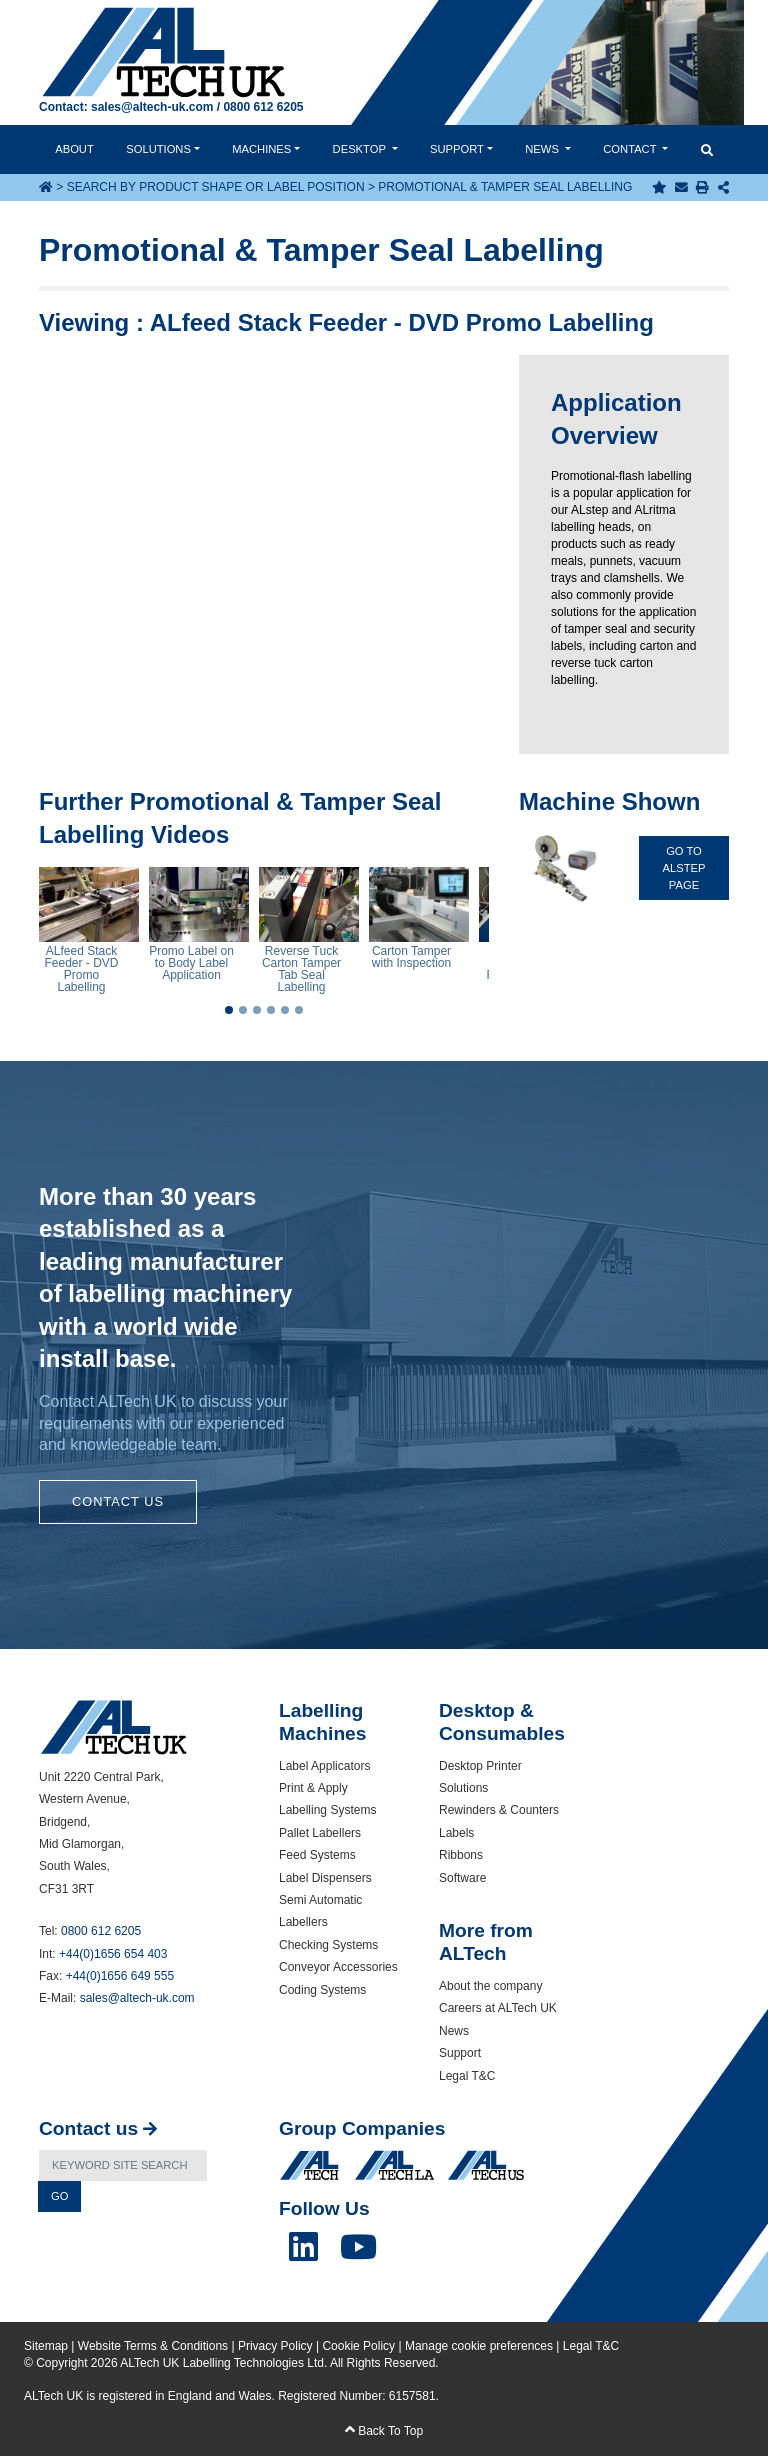 The width and height of the screenshot is (768, 2456). I want to click on Coding Systems, so click(322, 1990).